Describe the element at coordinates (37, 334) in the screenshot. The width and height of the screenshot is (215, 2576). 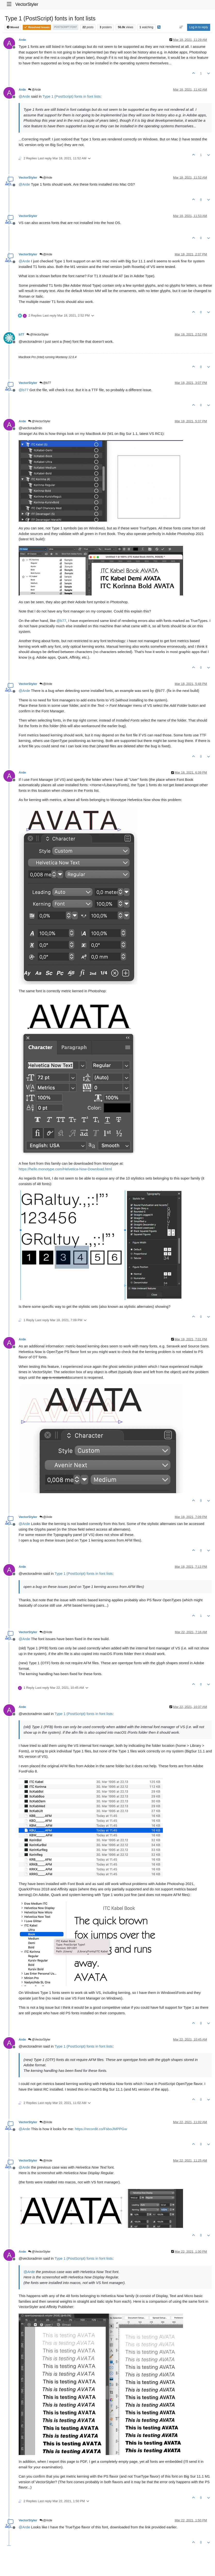
I see `@VectorStyler` at that location.